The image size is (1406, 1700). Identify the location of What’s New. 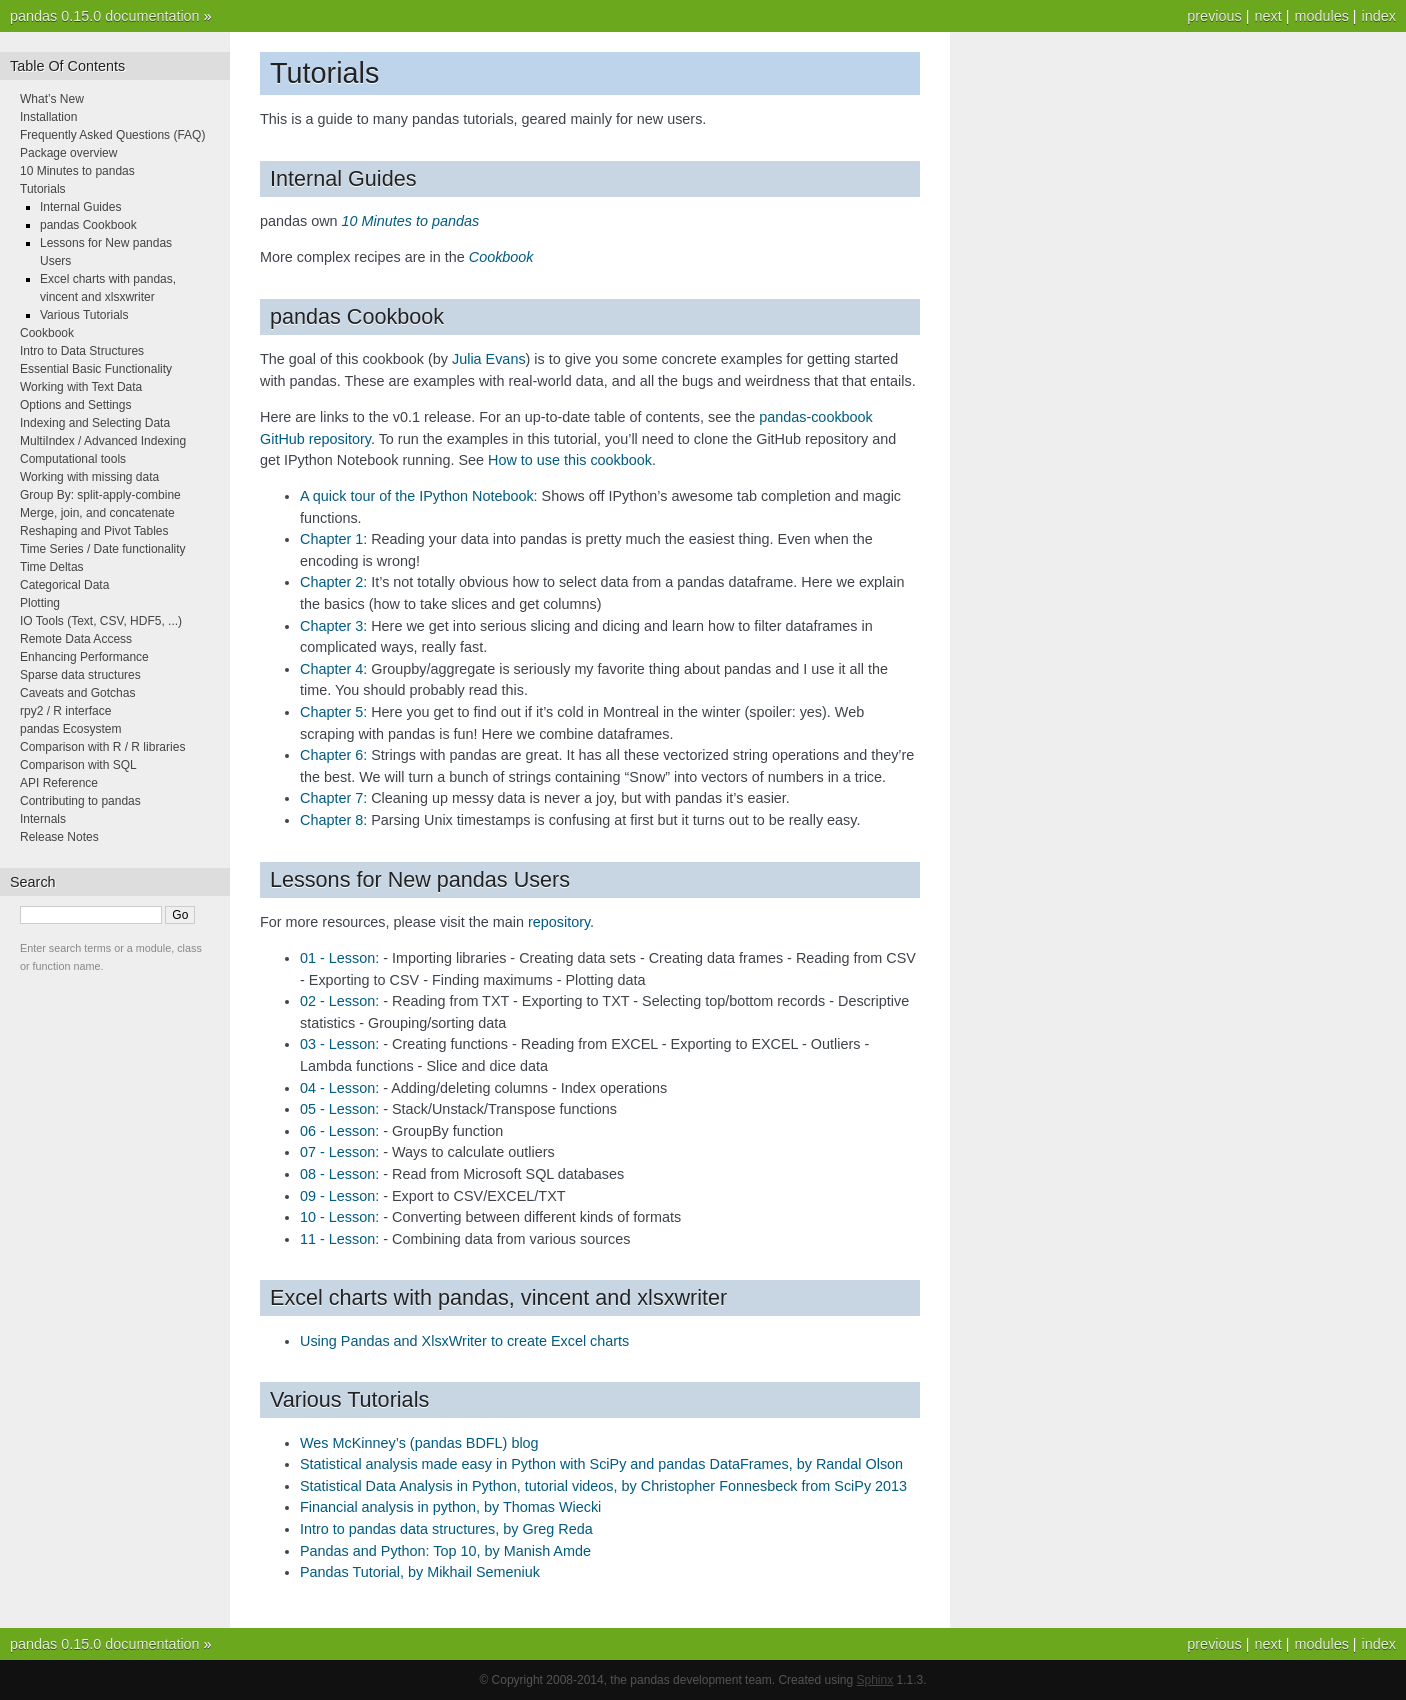
(52, 99).